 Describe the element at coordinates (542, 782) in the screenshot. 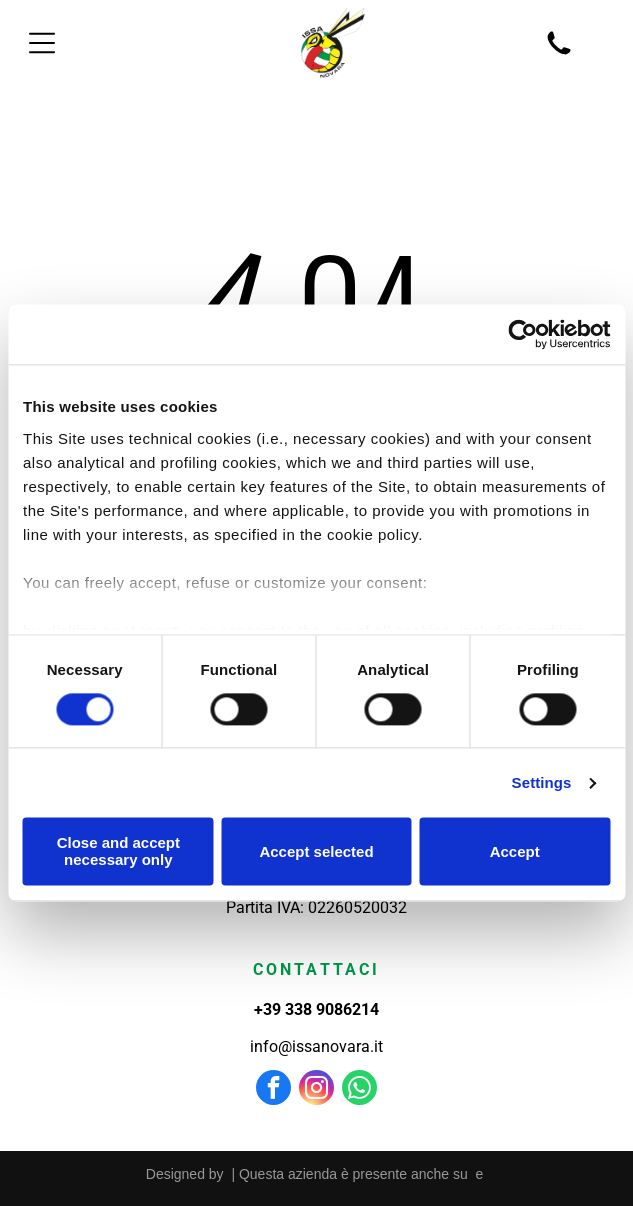

I see `Settings` at that location.